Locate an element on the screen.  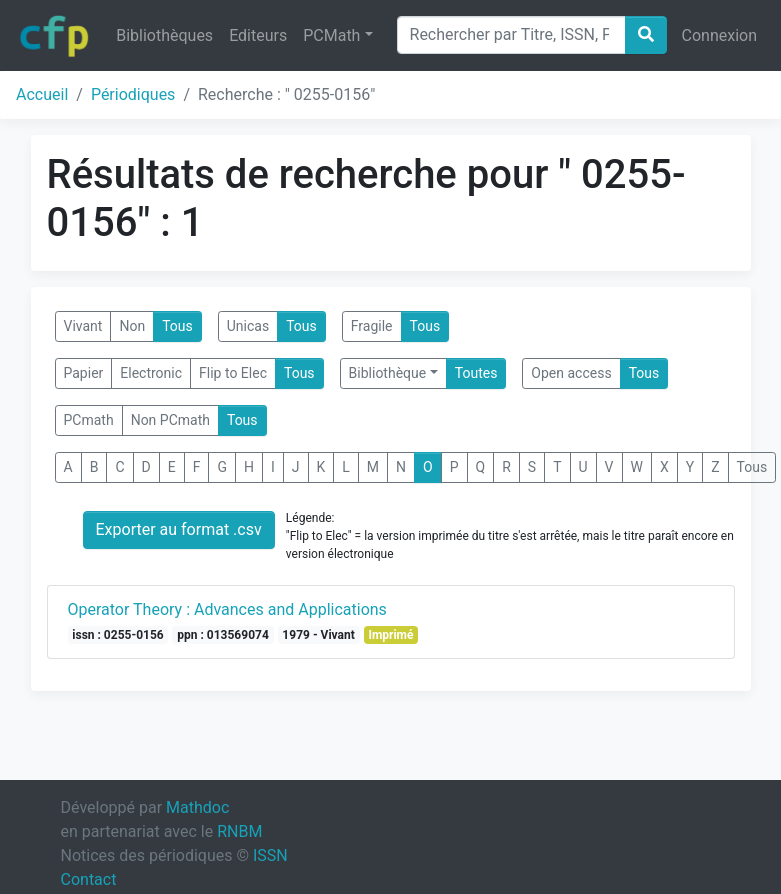
[Search] is located at coordinates (511, 35).